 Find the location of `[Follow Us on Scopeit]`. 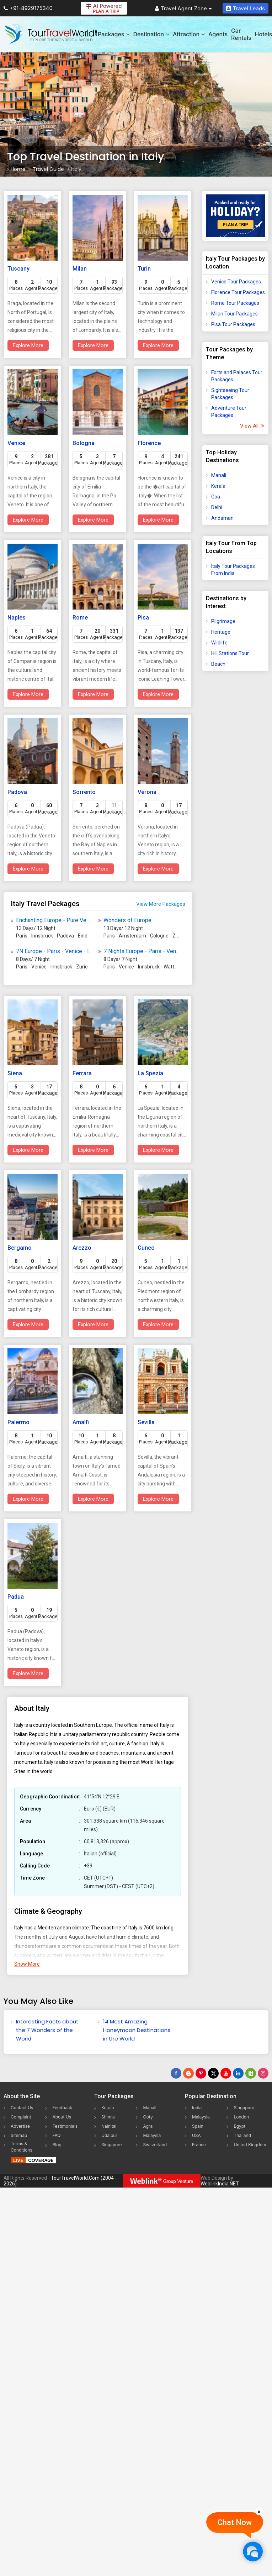

[Follow Us on Scopeit] is located at coordinates (250, 2073).